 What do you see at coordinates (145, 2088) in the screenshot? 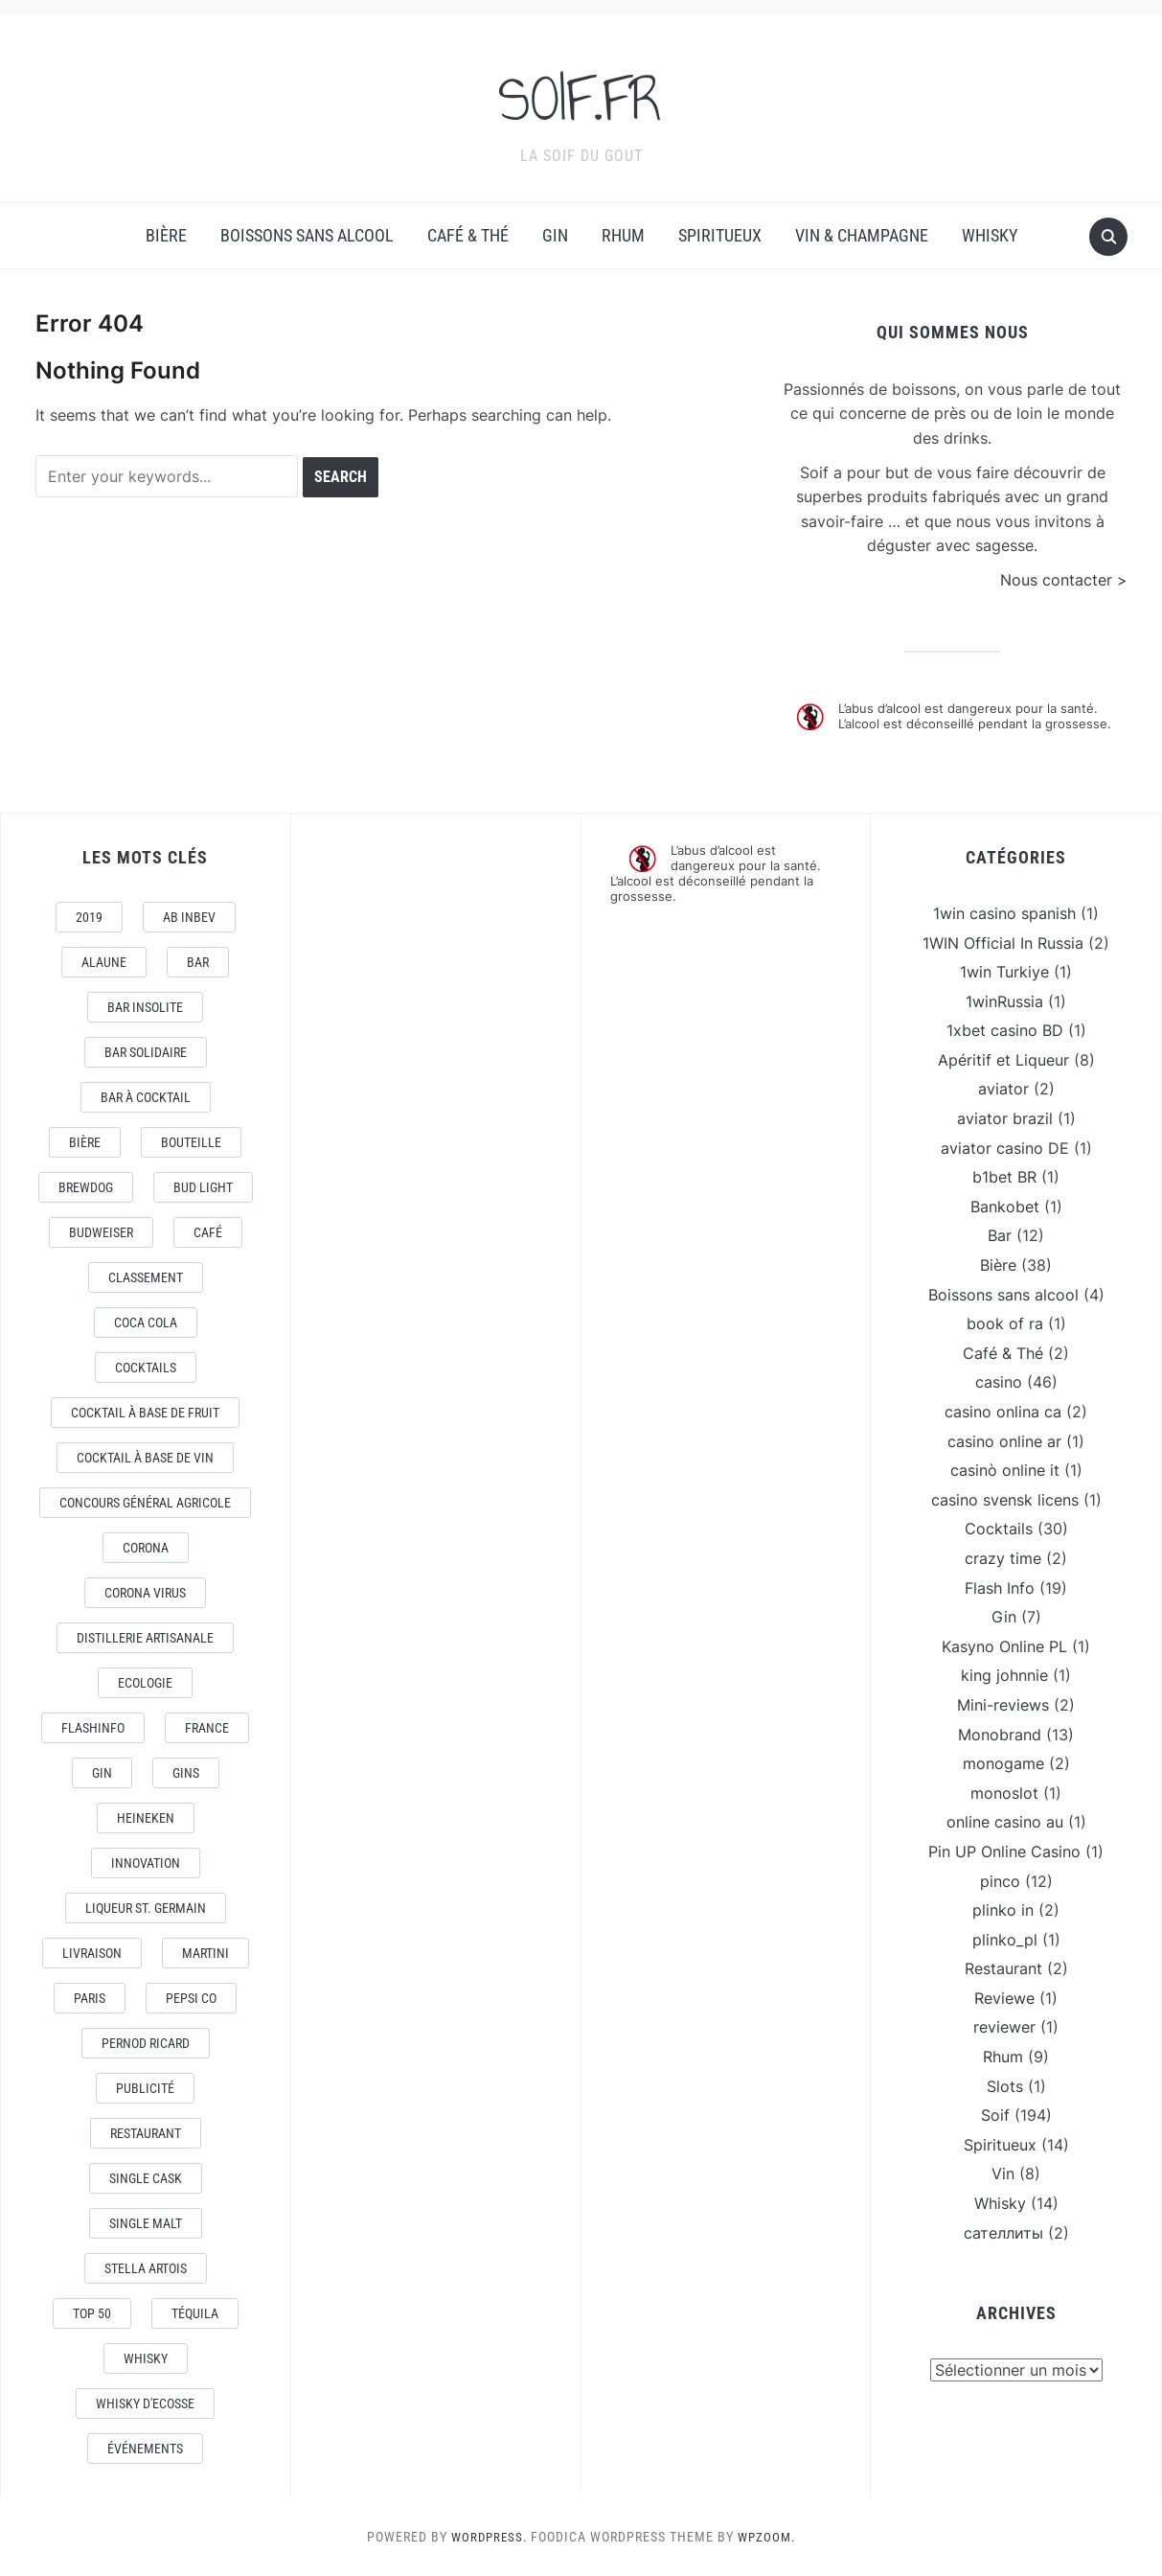
I see `Publicité [Publicité (4 éléments)]` at bounding box center [145, 2088].